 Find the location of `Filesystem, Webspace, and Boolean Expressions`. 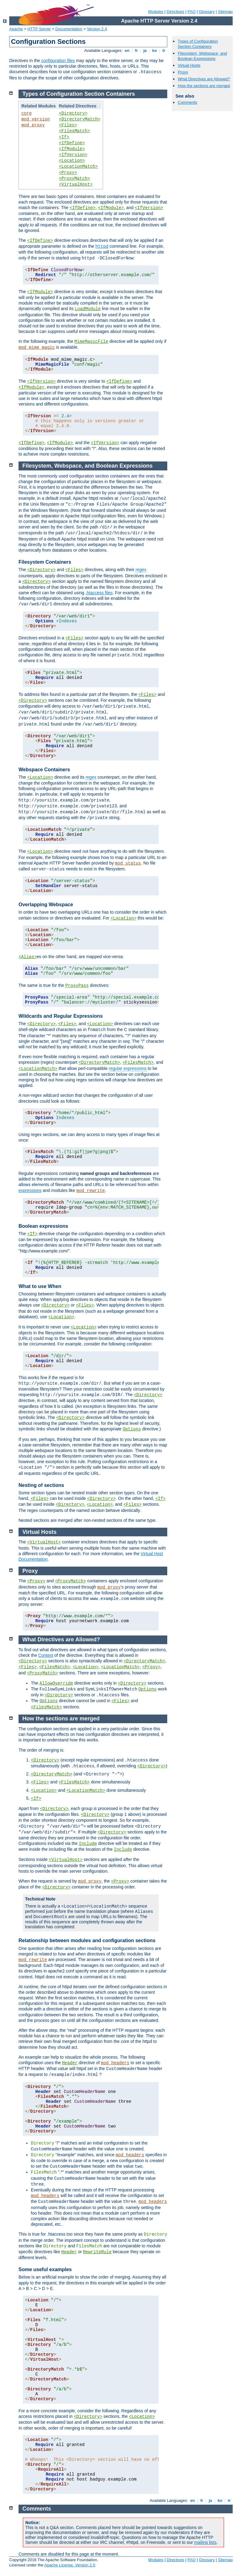

Filesystem, Webspace, and Boolean Expressions is located at coordinates (202, 56).